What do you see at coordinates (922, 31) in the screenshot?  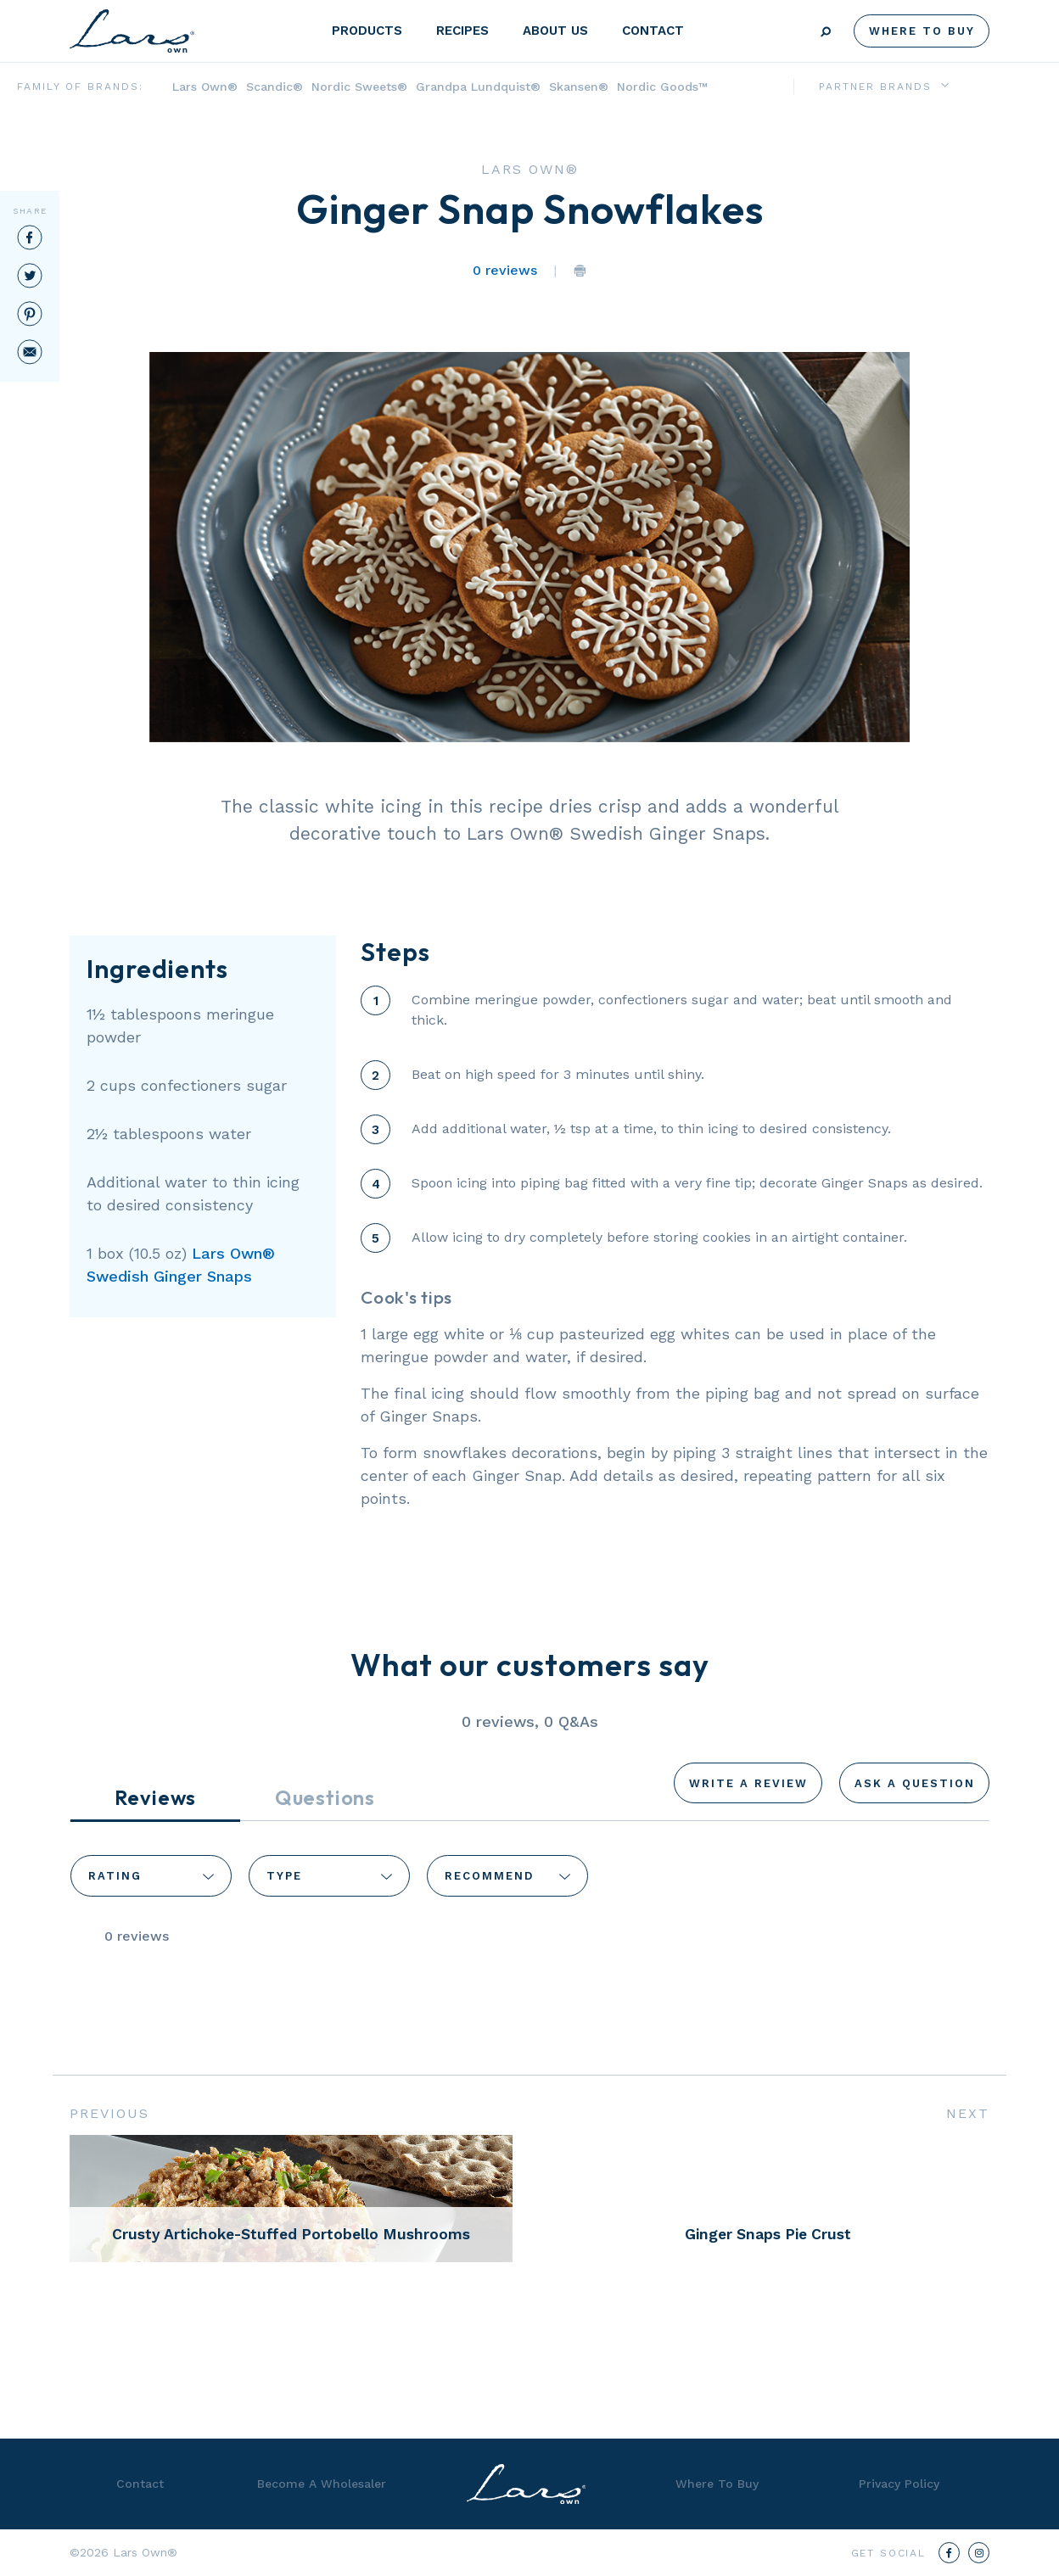 I see `Where To Buy` at bounding box center [922, 31].